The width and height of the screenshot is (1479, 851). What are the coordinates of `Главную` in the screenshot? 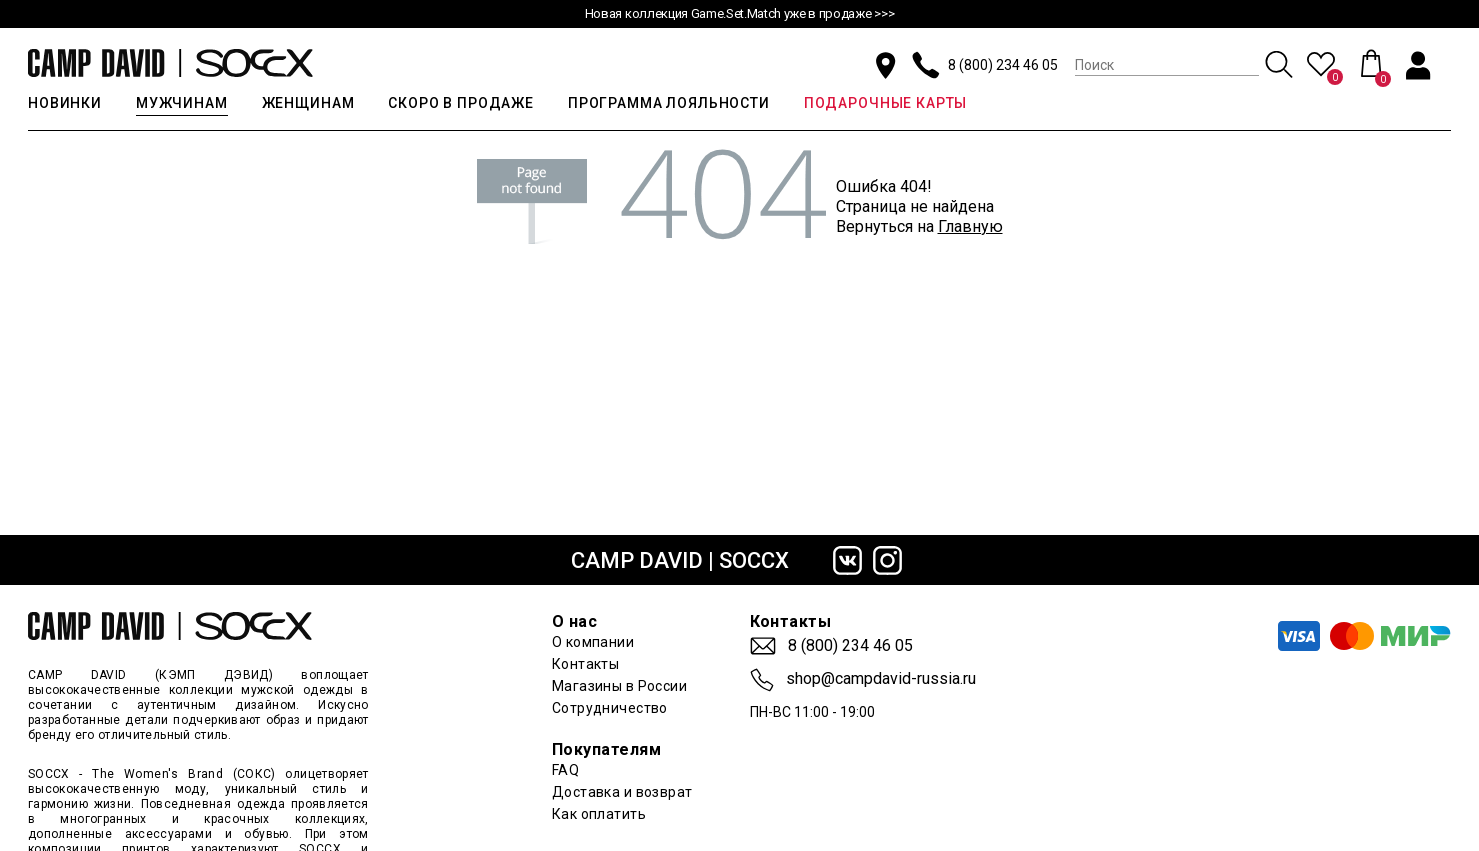 It's located at (970, 226).